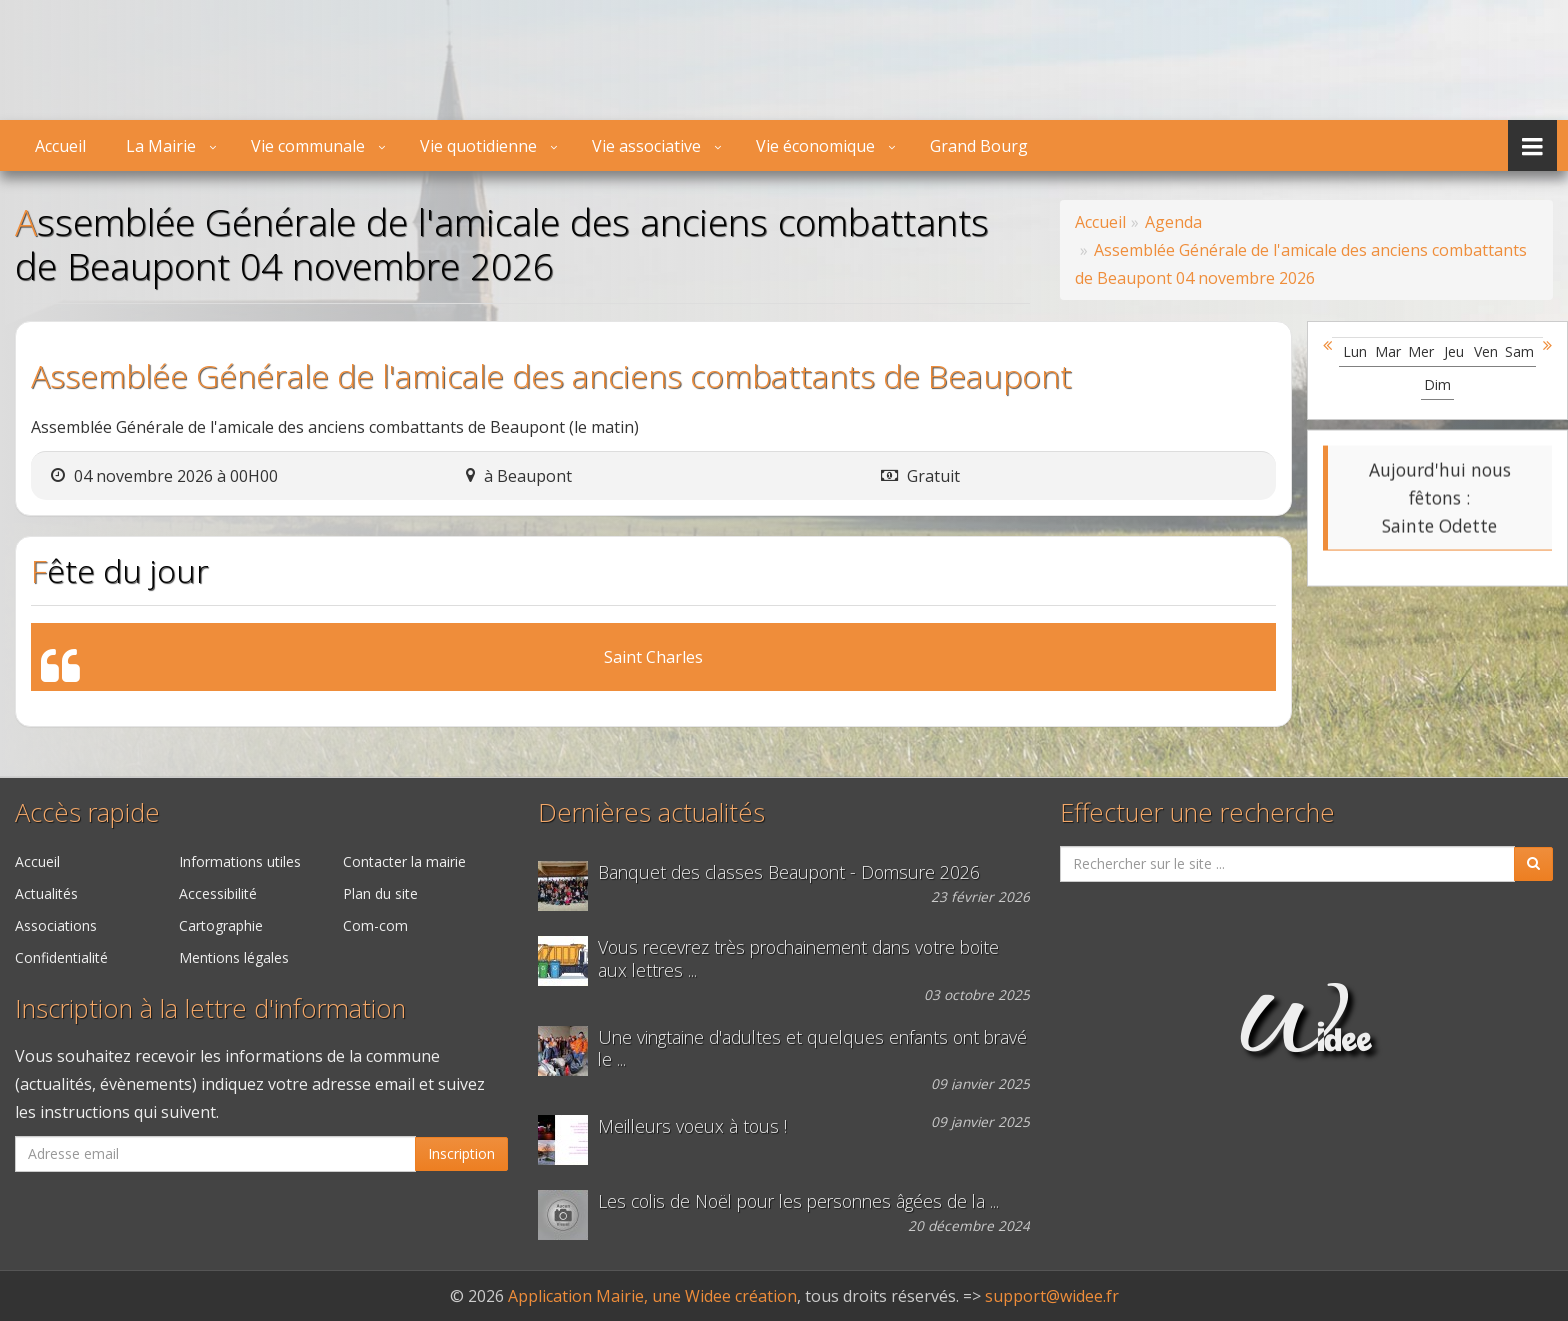 This screenshot has width=1568, height=1321. What do you see at coordinates (1052, 1296) in the screenshot?
I see `support@widee.fr` at bounding box center [1052, 1296].